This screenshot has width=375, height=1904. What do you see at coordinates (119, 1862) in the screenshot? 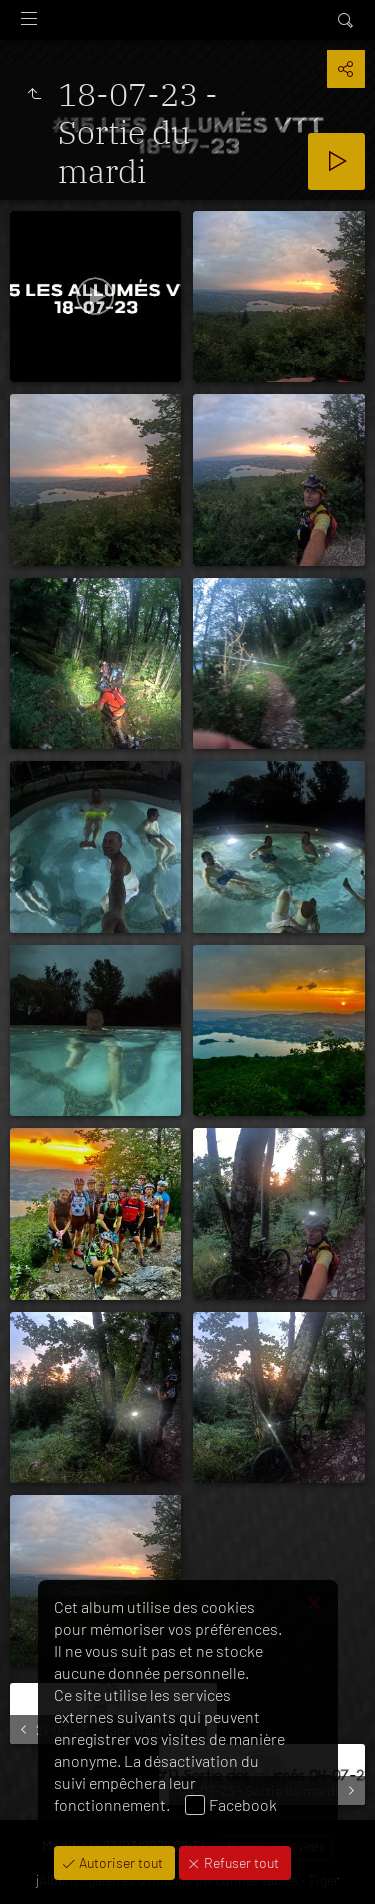
I see `Autoriser tout` at bounding box center [119, 1862].